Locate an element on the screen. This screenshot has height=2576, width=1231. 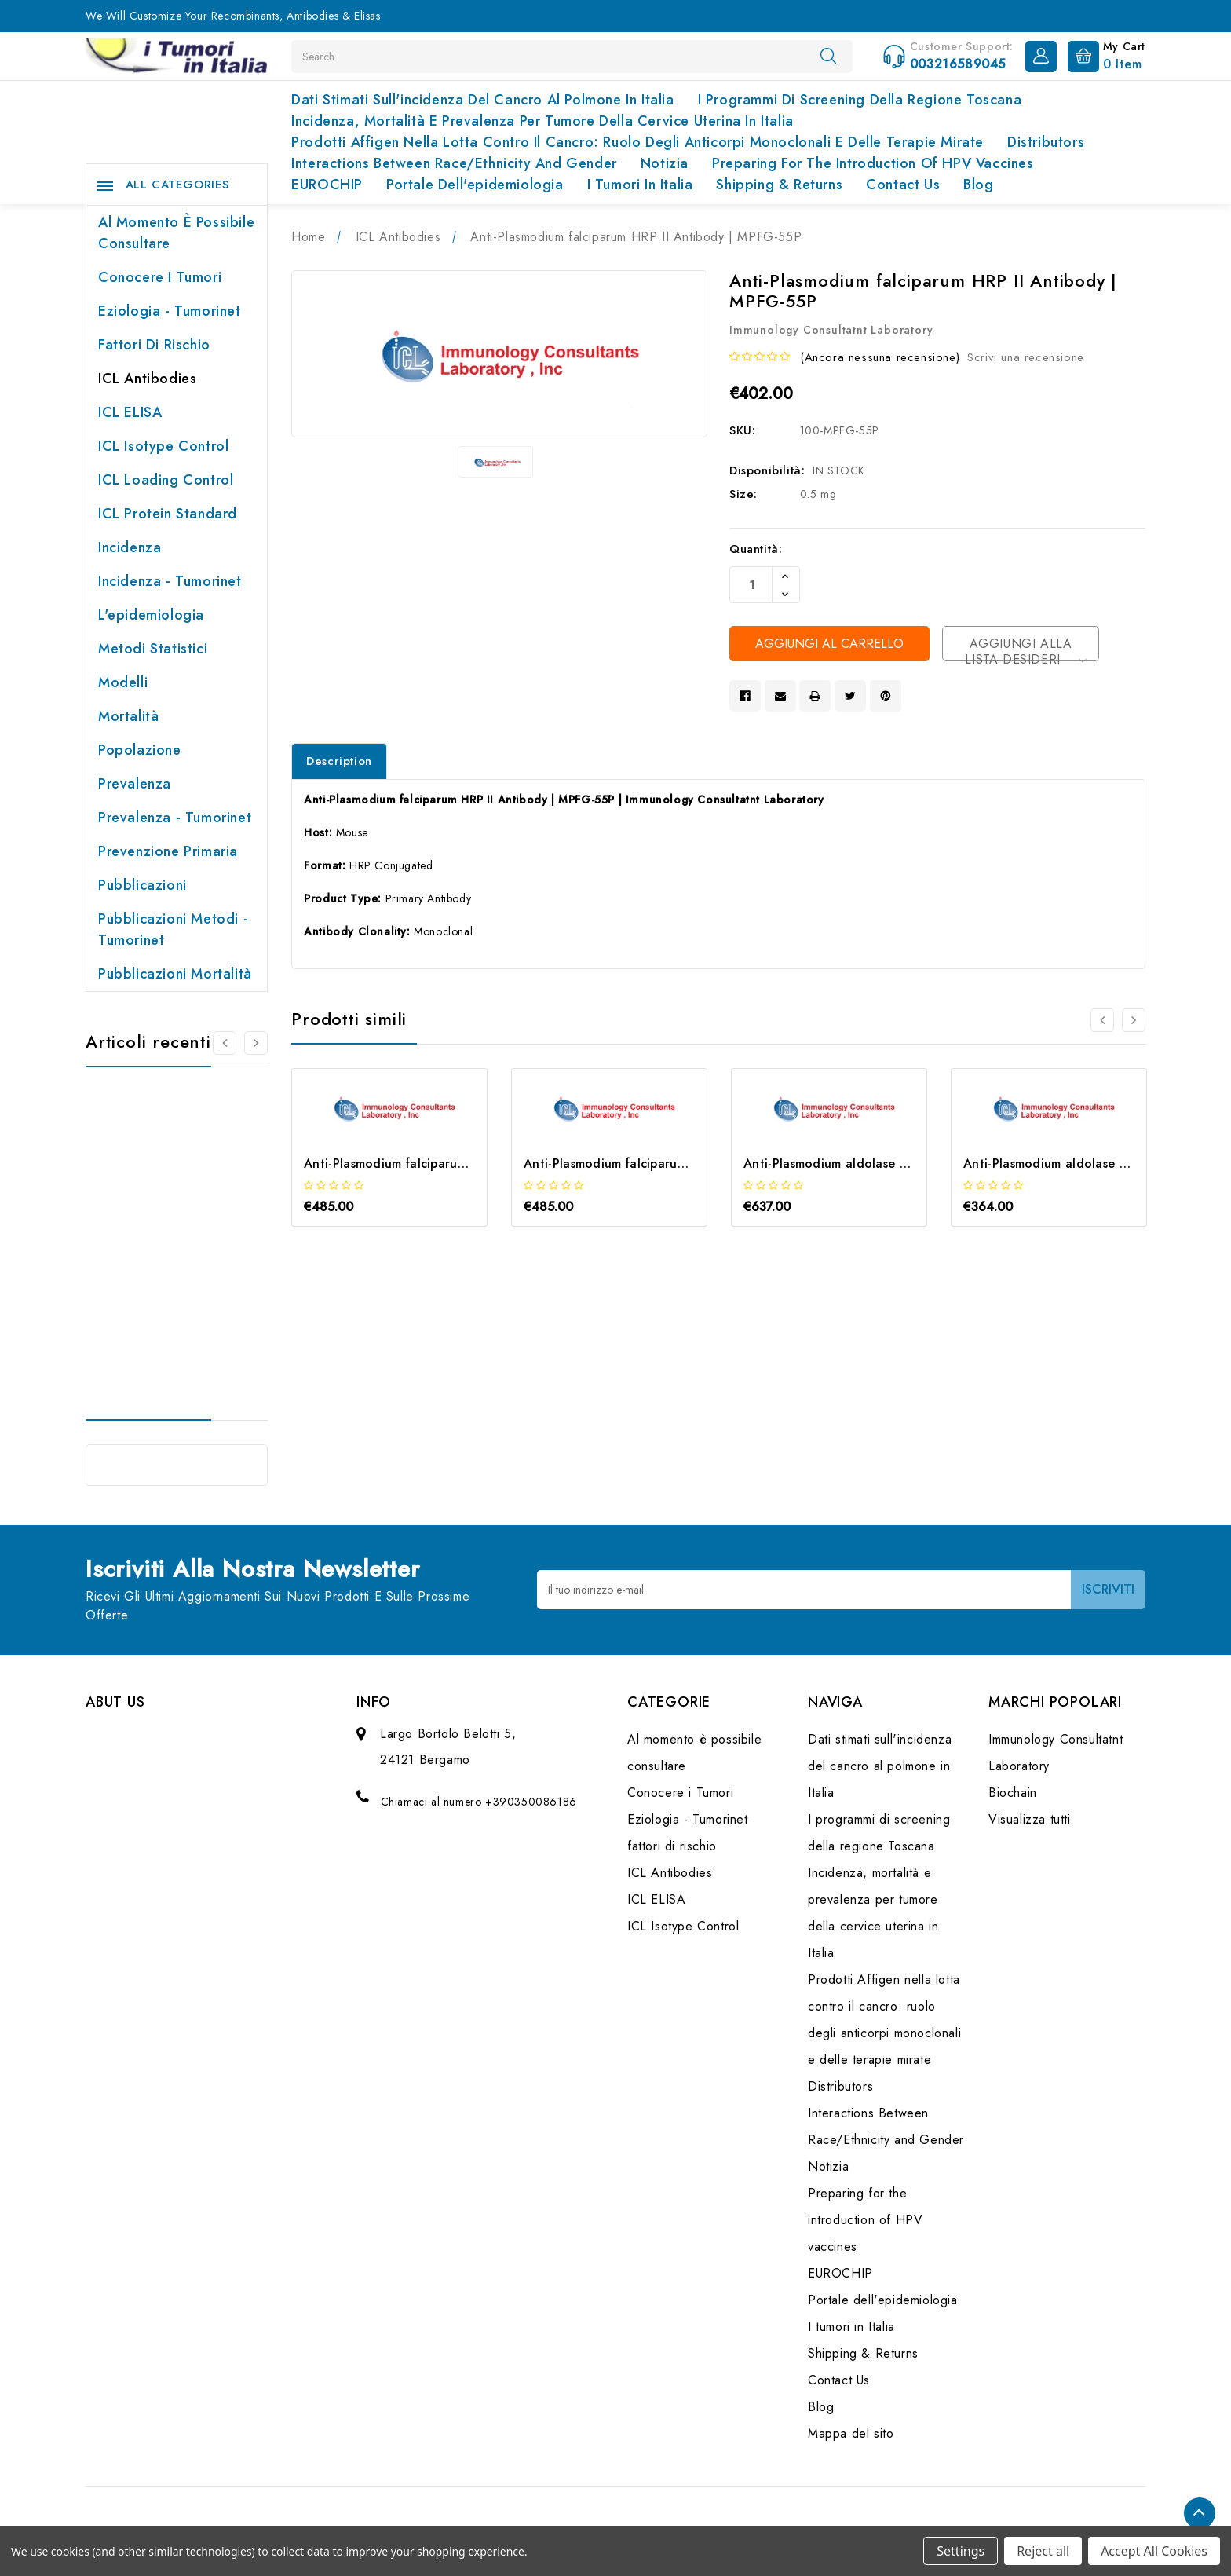
fattori di rischio is located at coordinates (154, 345).